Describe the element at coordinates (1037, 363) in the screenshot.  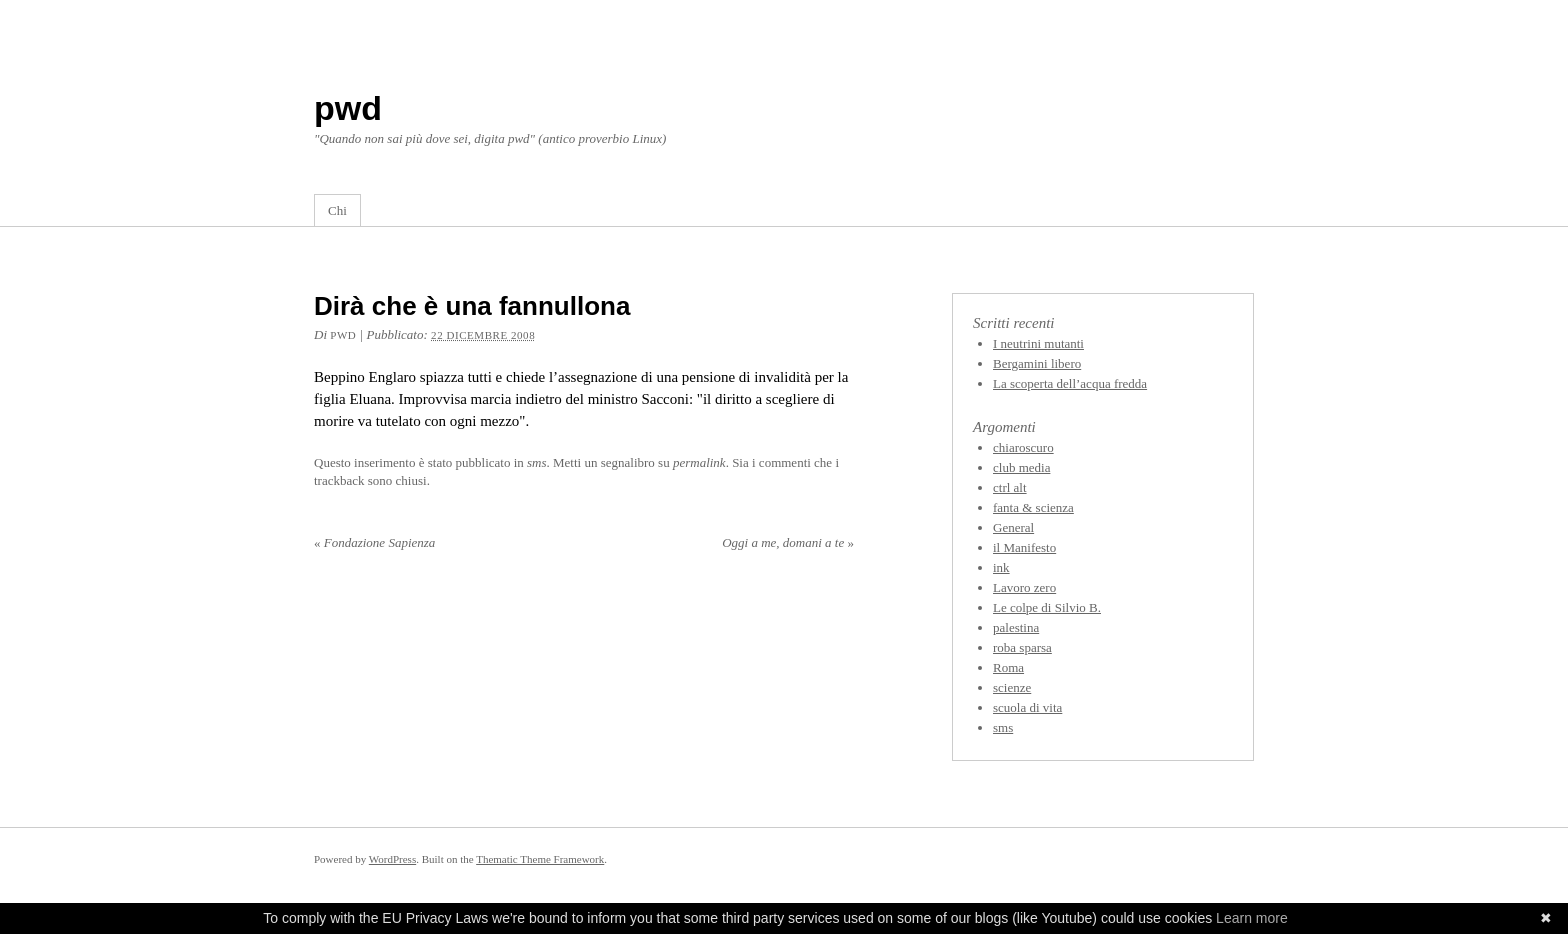
I see `Bergamini libero` at that location.